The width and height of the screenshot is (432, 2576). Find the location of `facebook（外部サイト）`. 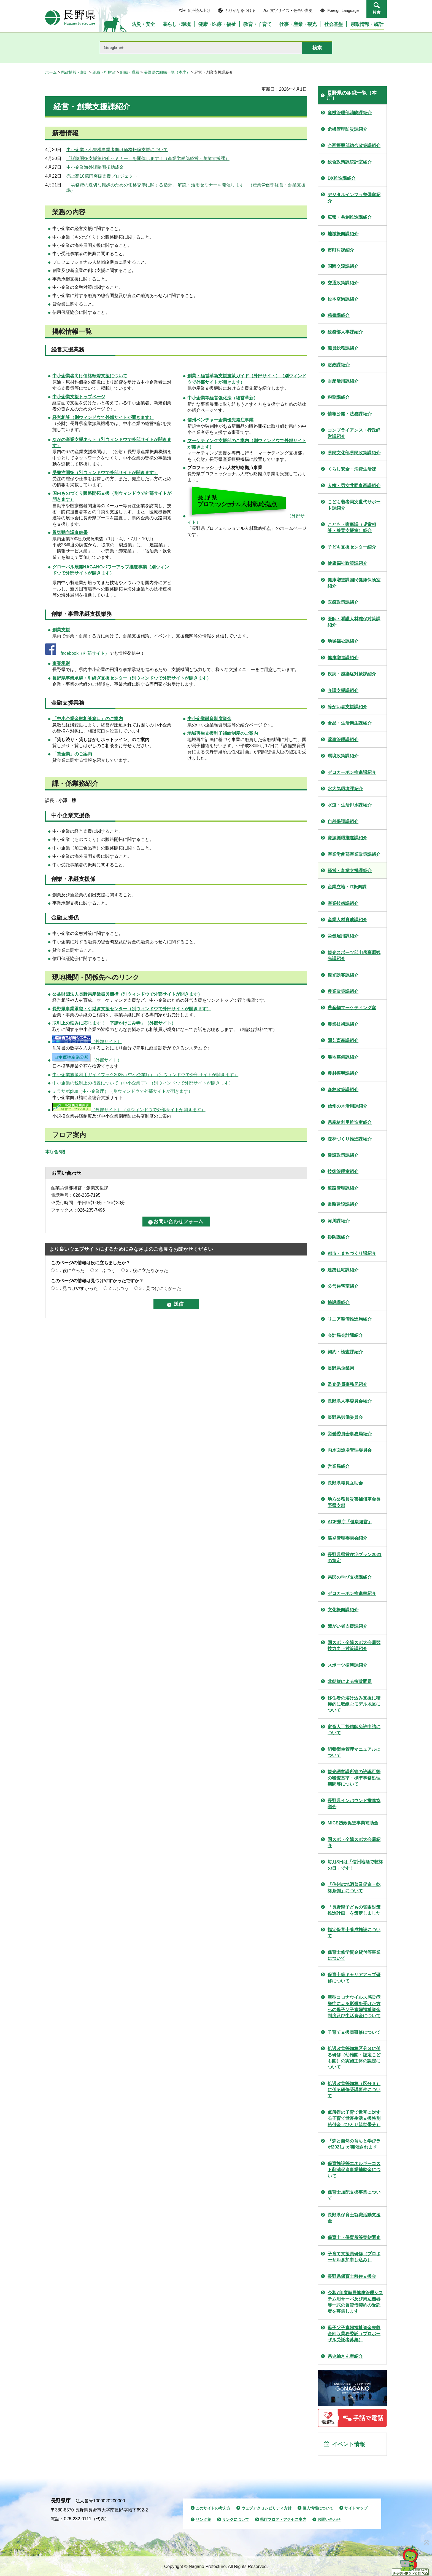

facebook（外部サイト） is located at coordinates (85, 653).